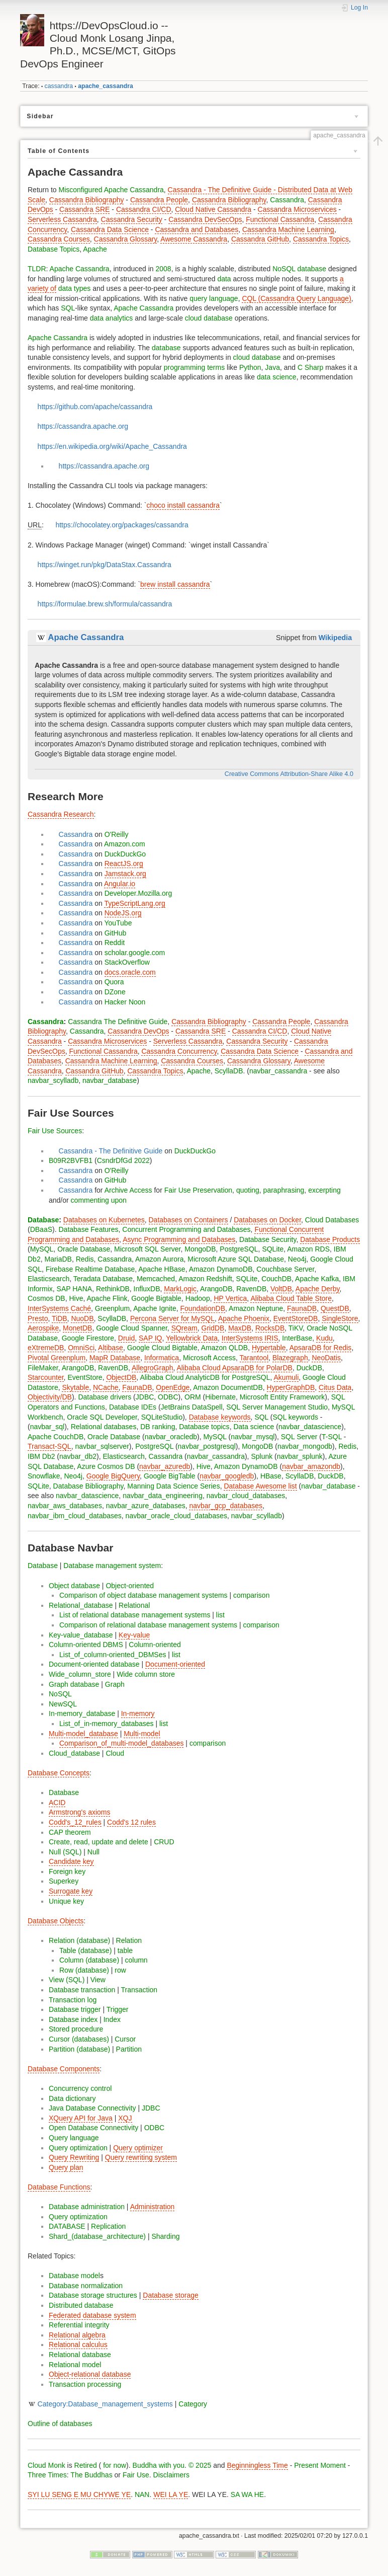 The image size is (388, 2576). I want to click on Alibaba Cloud ApsaraDB for PolarDB, so click(235, 1368).